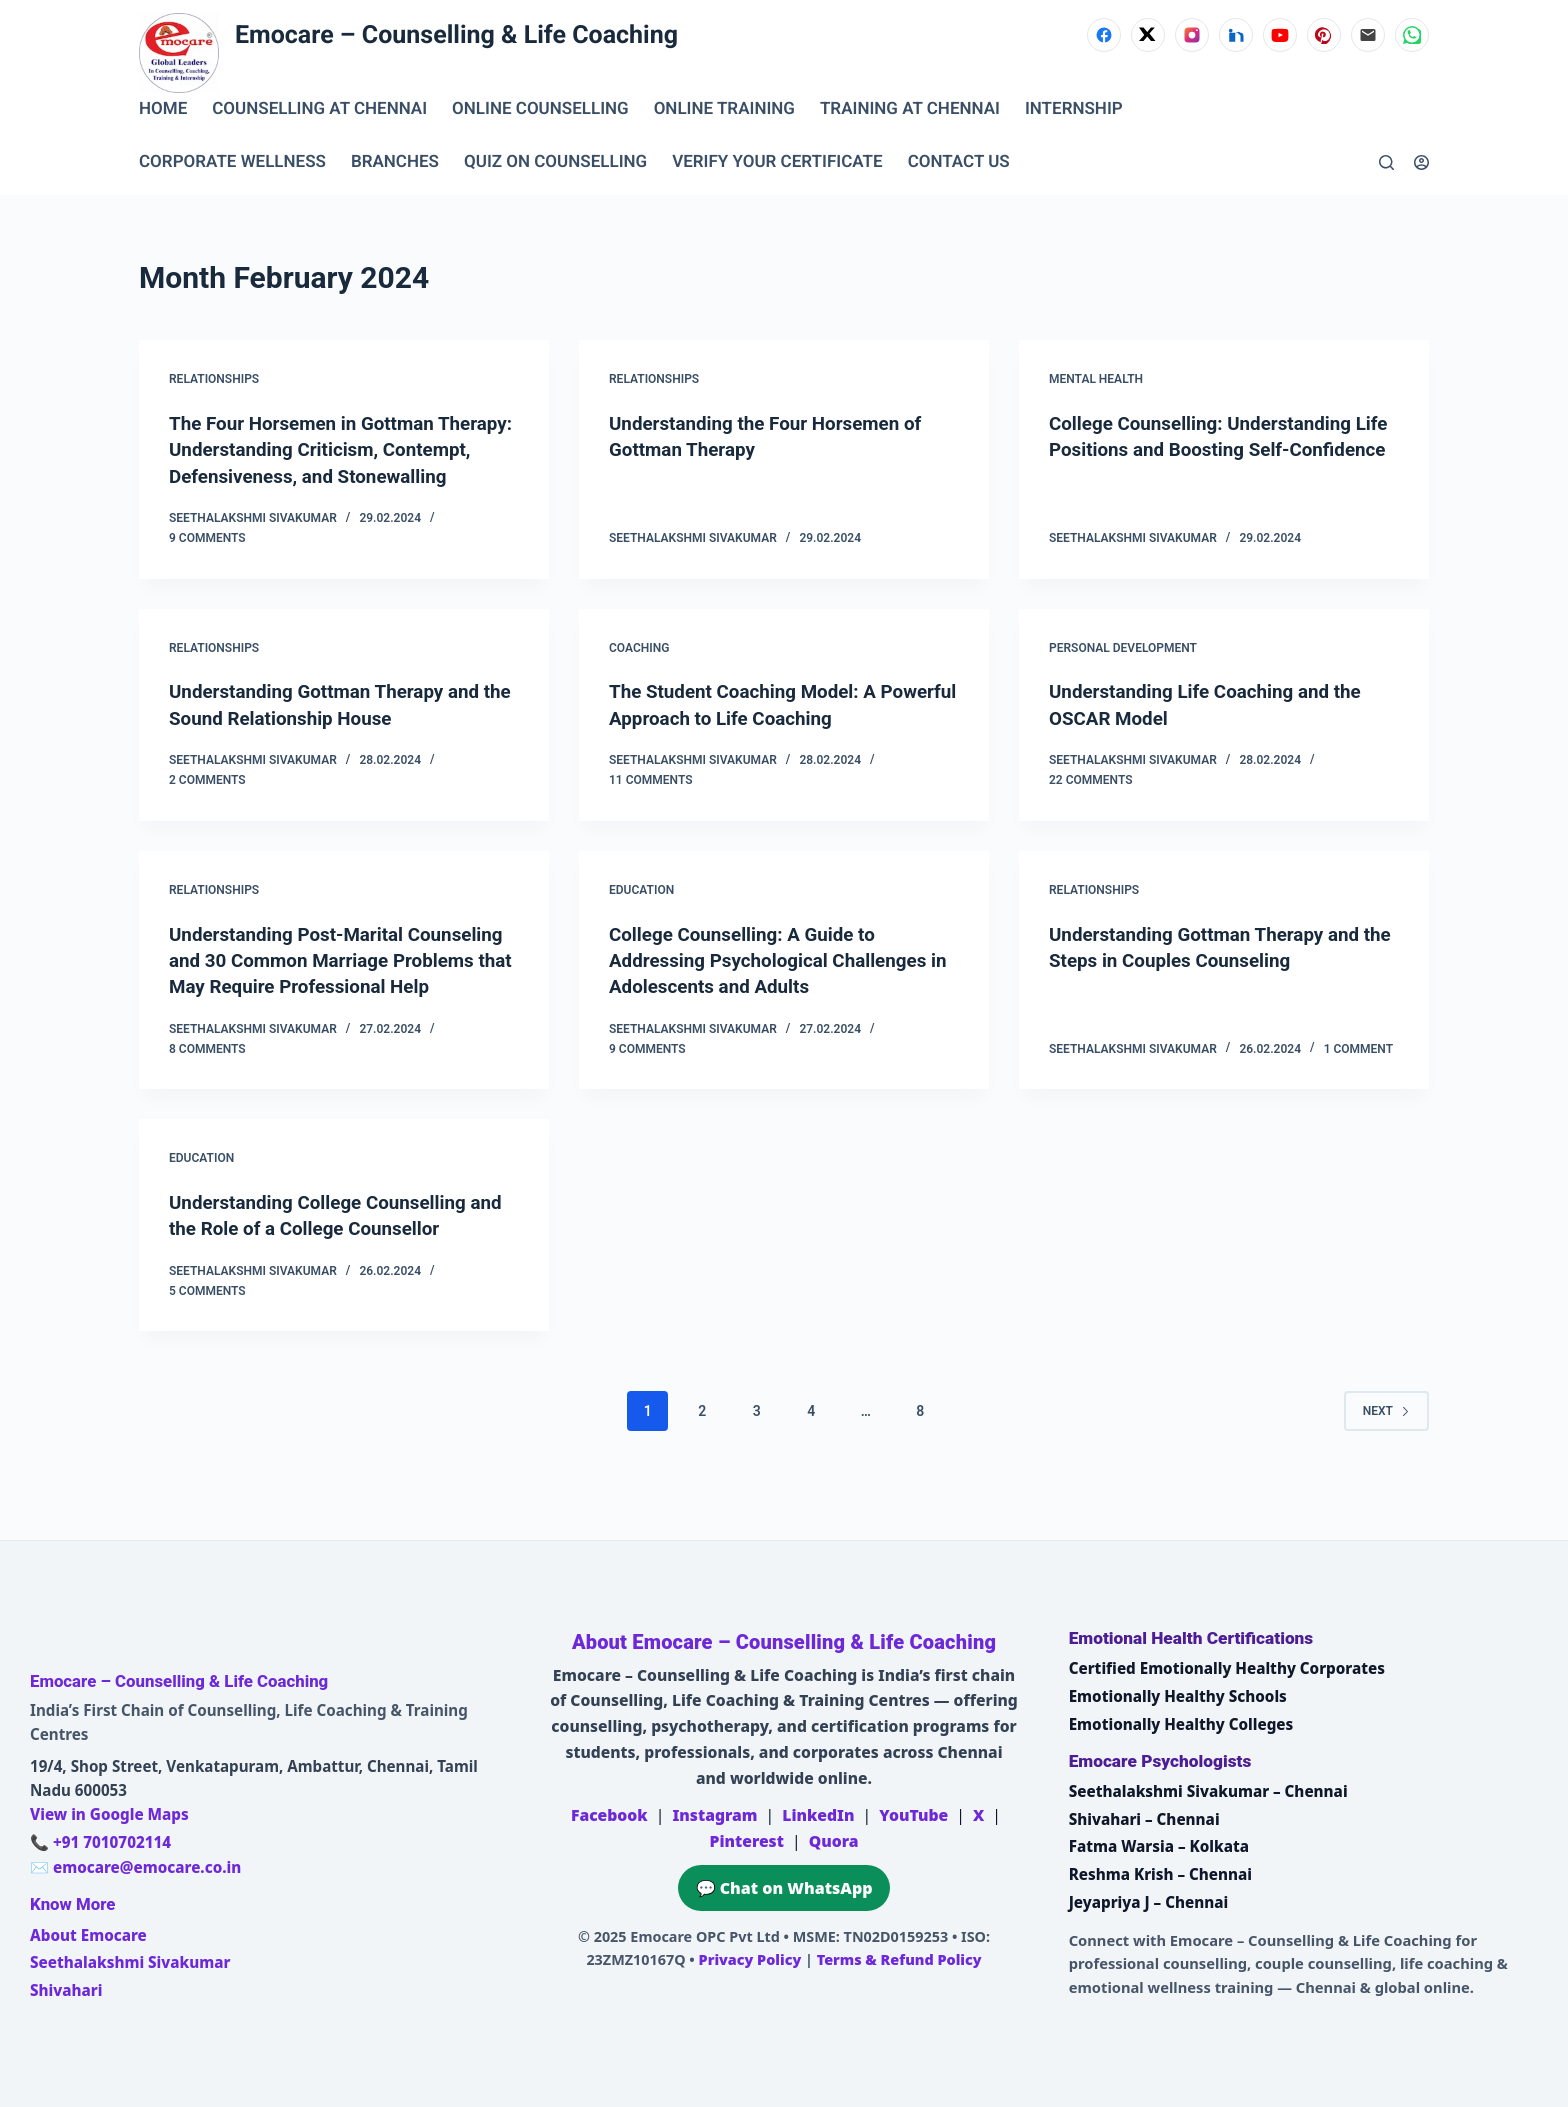 The height and width of the screenshot is (2107, 1568). What do you see at coordinates (1358, 1097) in the screenshot?
I see `1 Comment` at bounding box center [1358, 1097].